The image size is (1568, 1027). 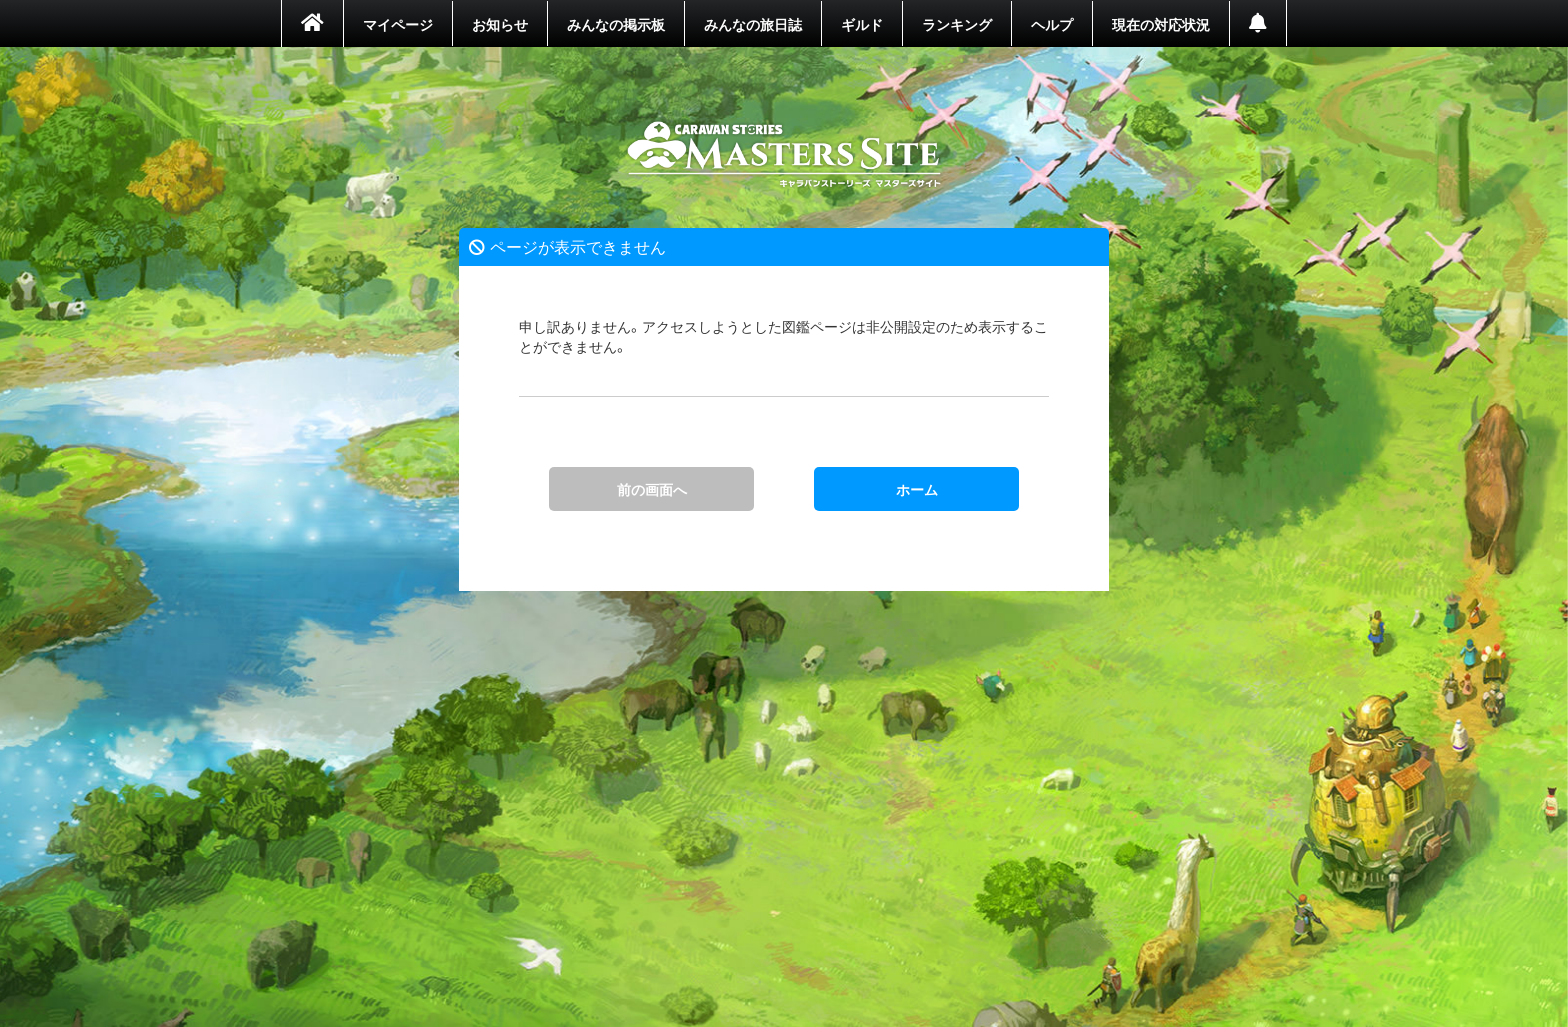 I want to click on お知らせ, so click(x=500, y=24).